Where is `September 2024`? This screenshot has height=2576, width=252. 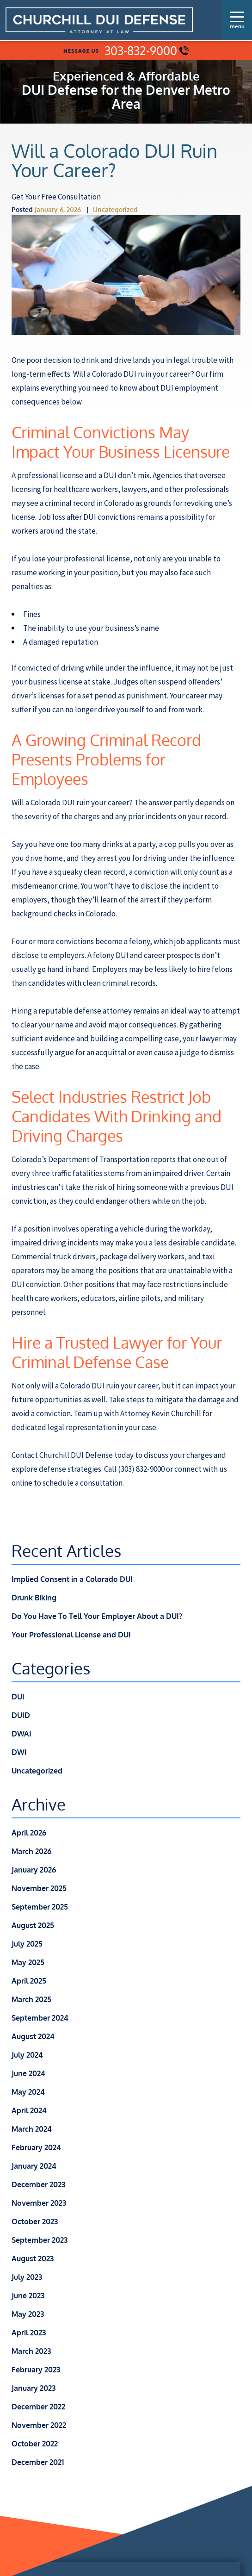
September 2024 is located at coordinates (40, 2017).